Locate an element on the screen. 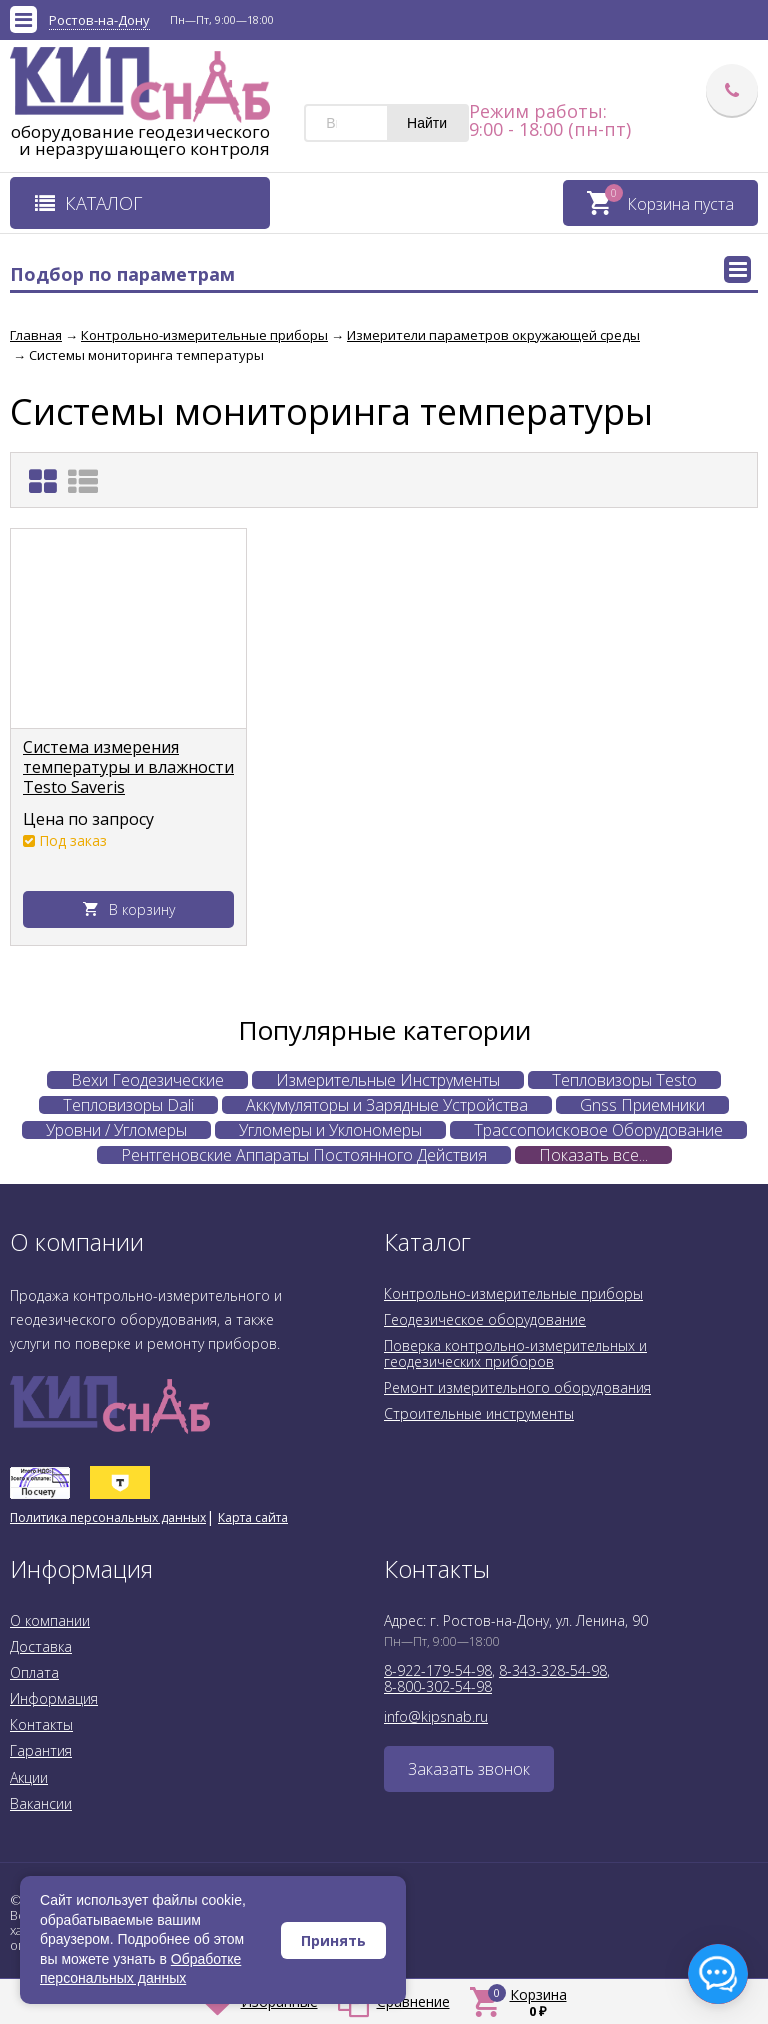 This screenshot has width=768, height=2024. Поверка контрольно-измерительных и геодезических приборов is located at coordinates (515, 1353).